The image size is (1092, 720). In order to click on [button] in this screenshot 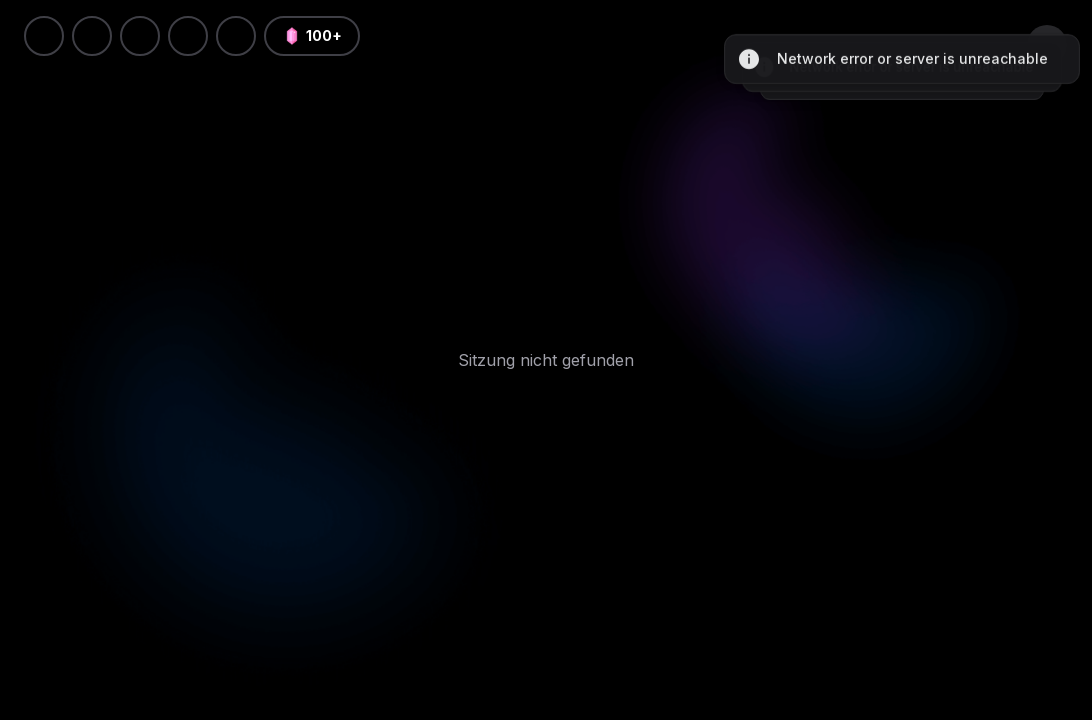, I will do `click(236, 36)`.